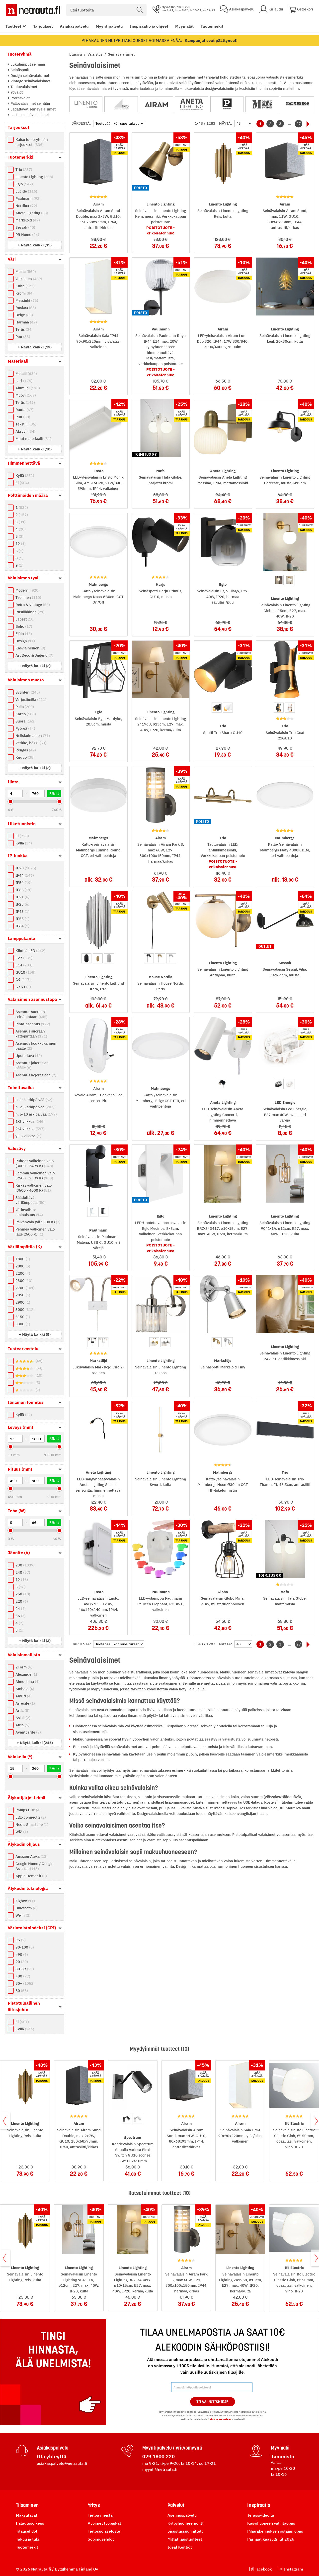  What do you see at coordinates (30, 699) in the screenshot?
I see `Varjostimilla` at bounding box center [30, 699].